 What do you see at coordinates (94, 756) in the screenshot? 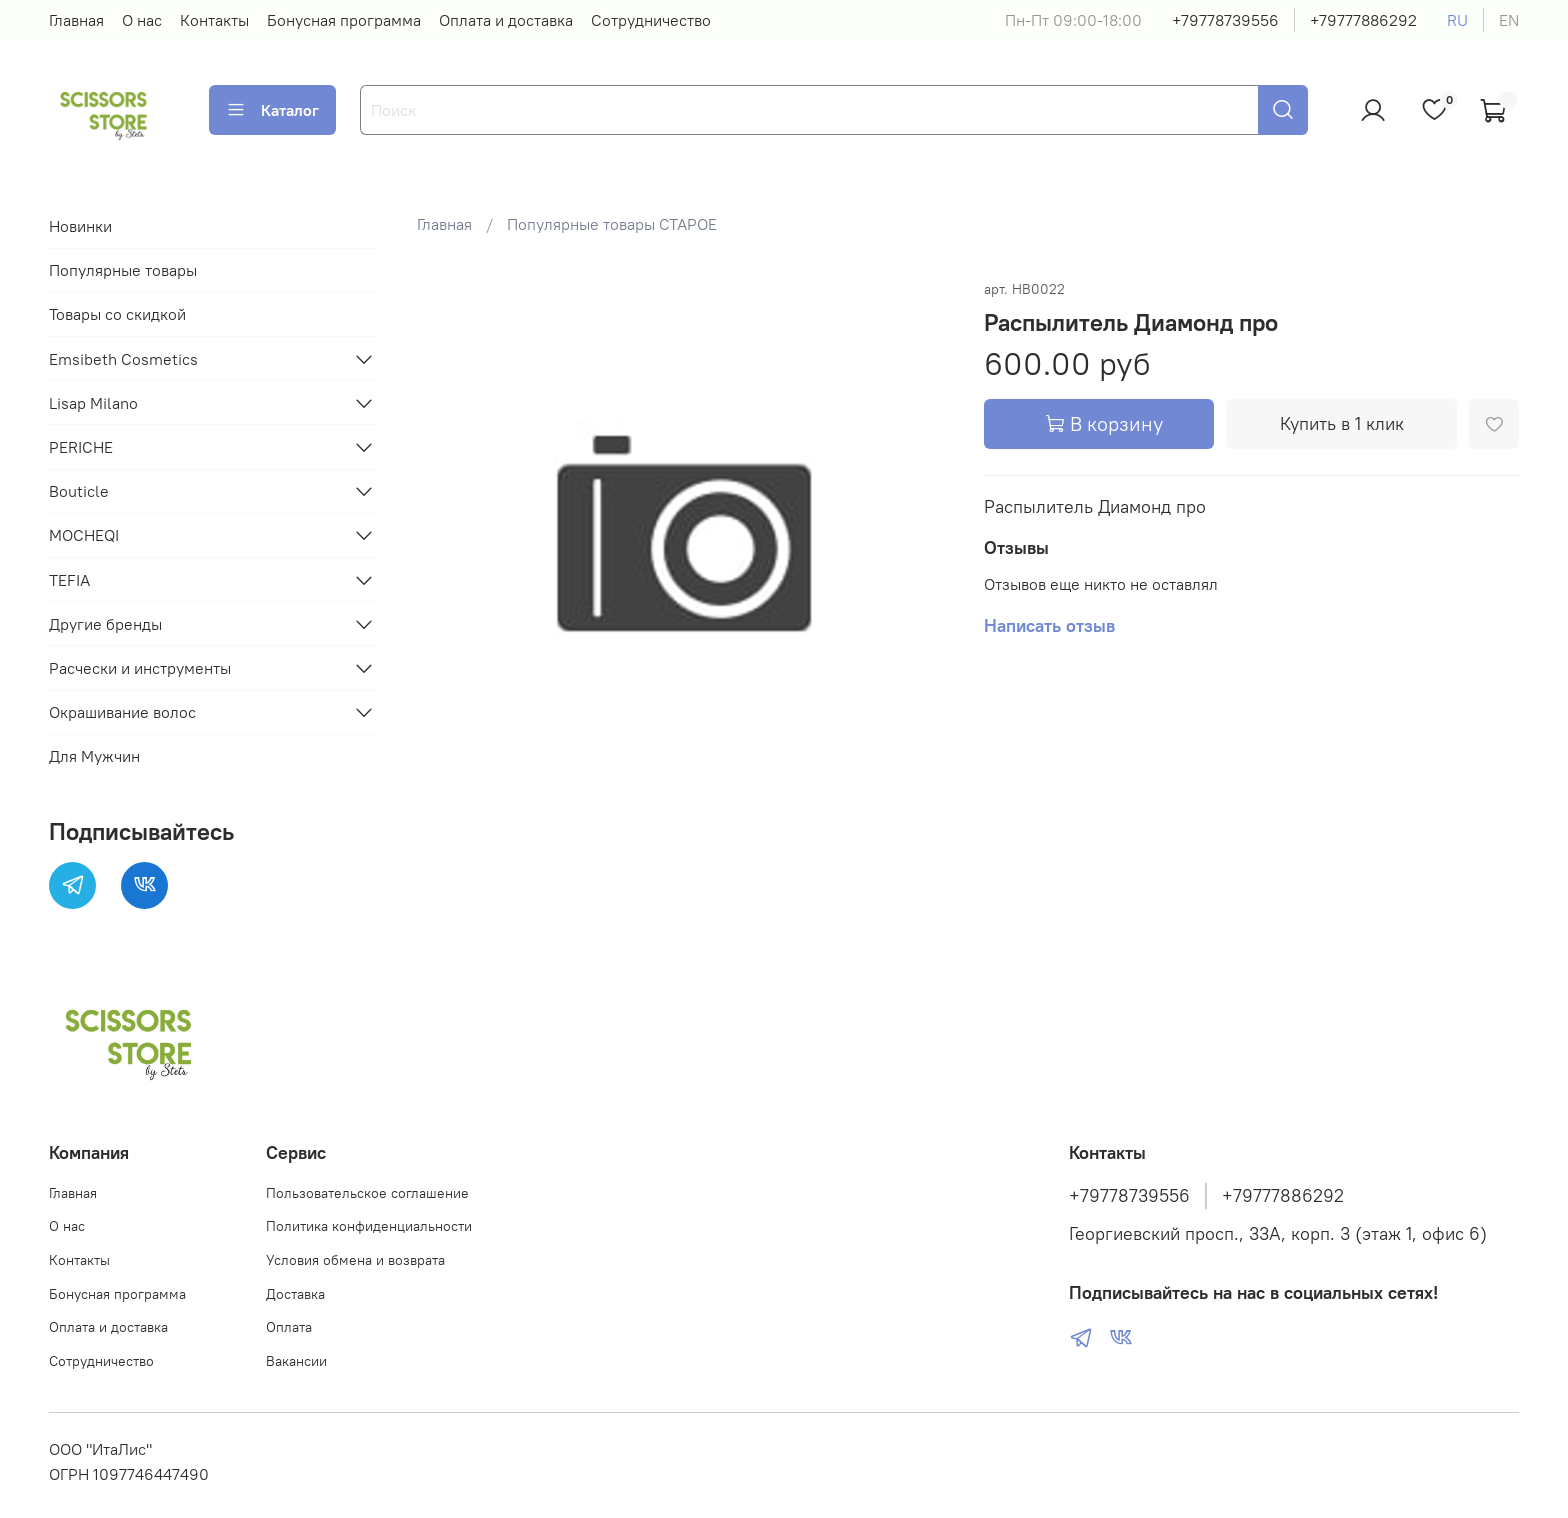
I see `Для Мужчин` at bounding box center [94, 756].